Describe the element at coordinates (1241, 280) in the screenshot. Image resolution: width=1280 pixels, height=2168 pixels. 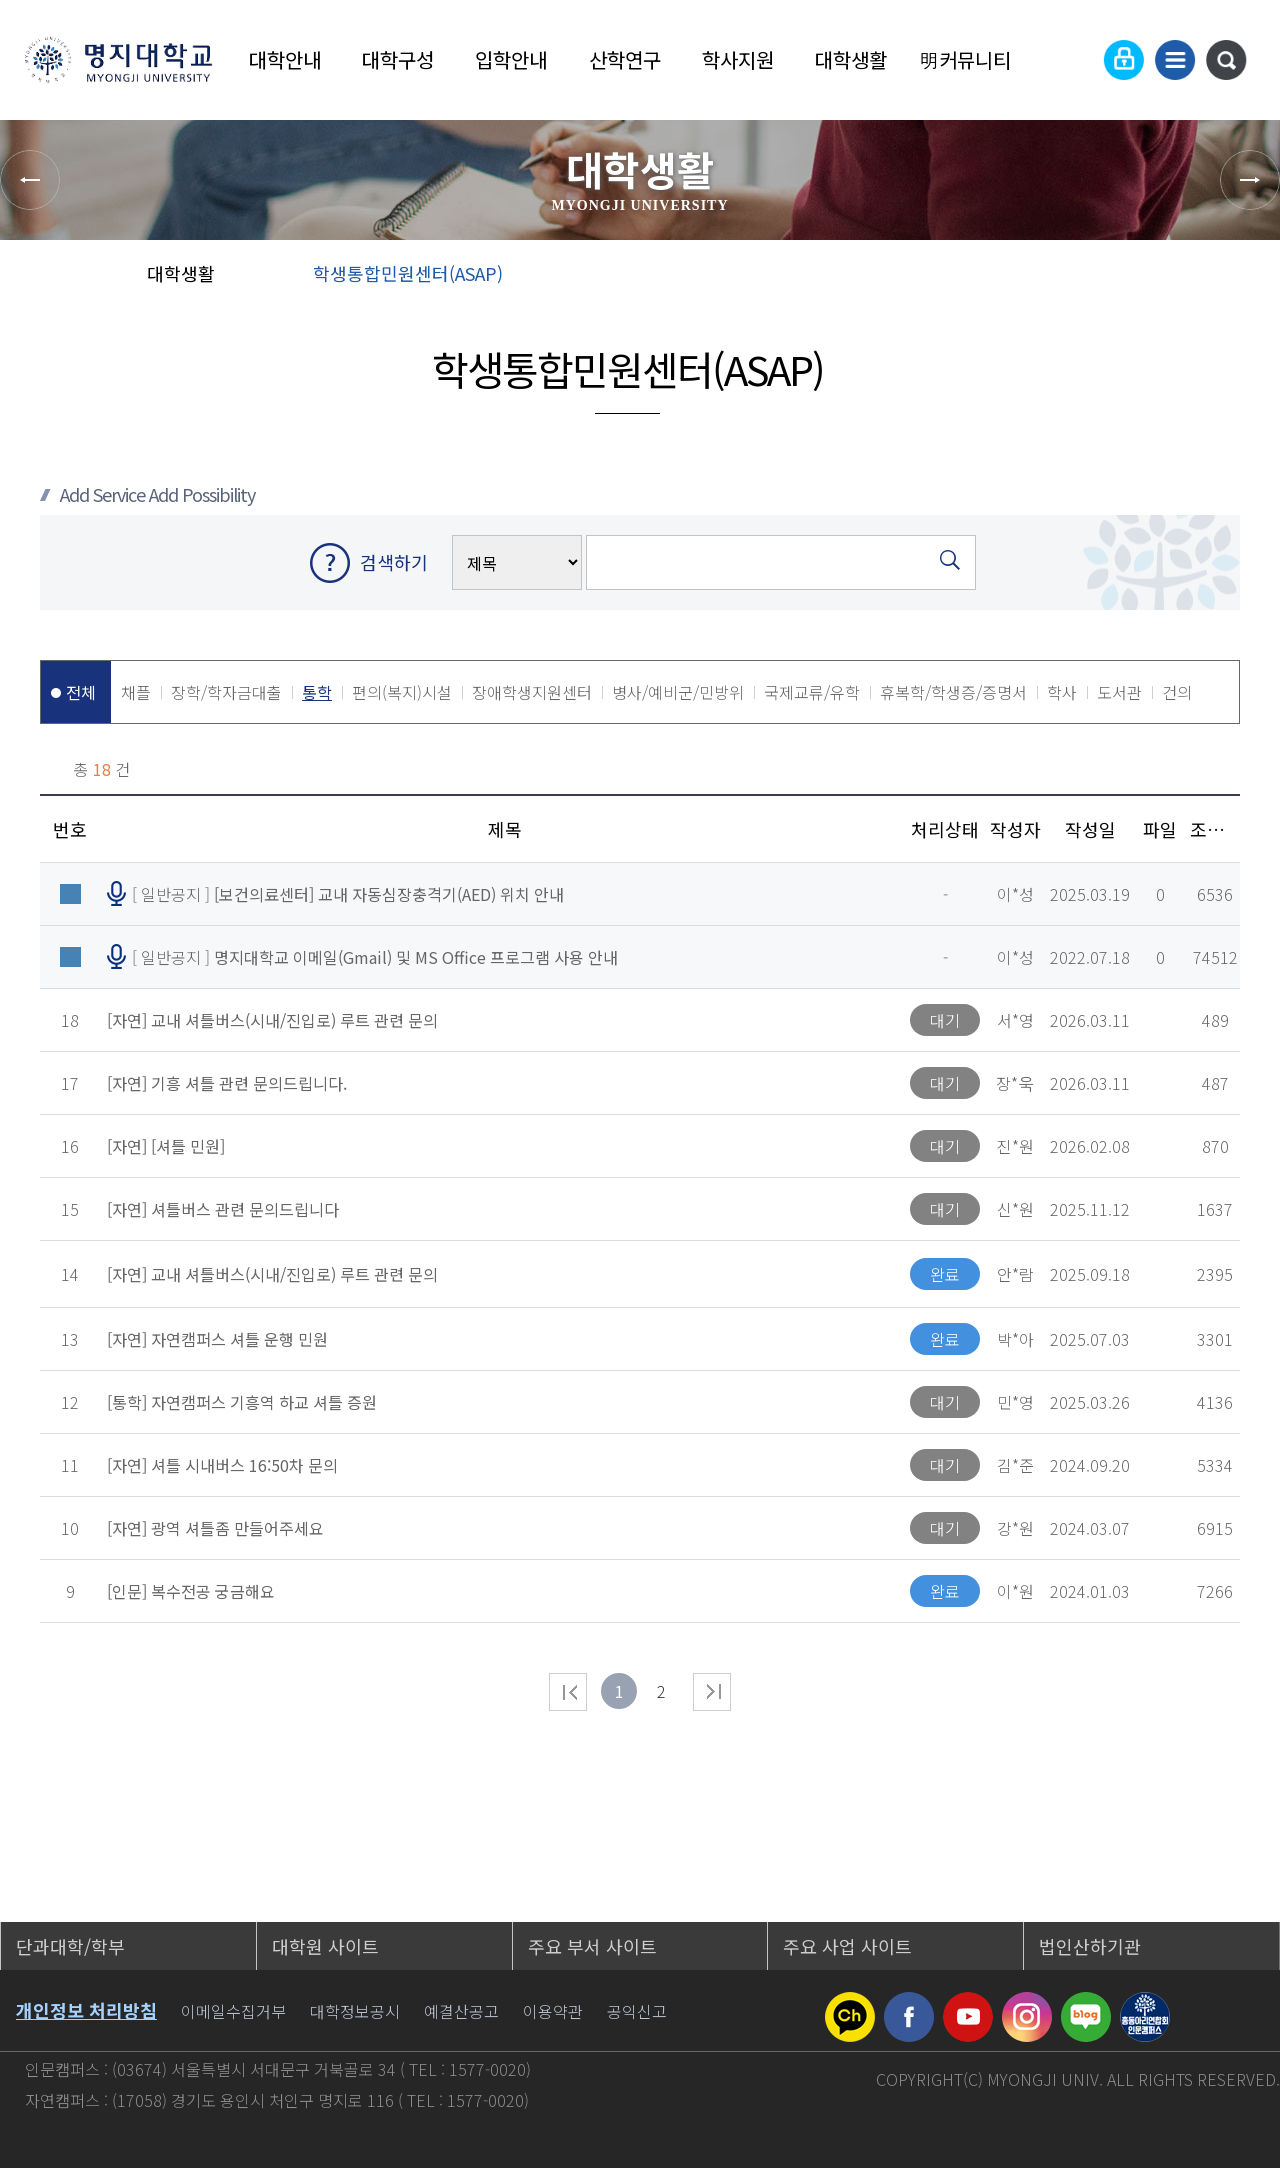
I see `페이지 인쇄` at that location.